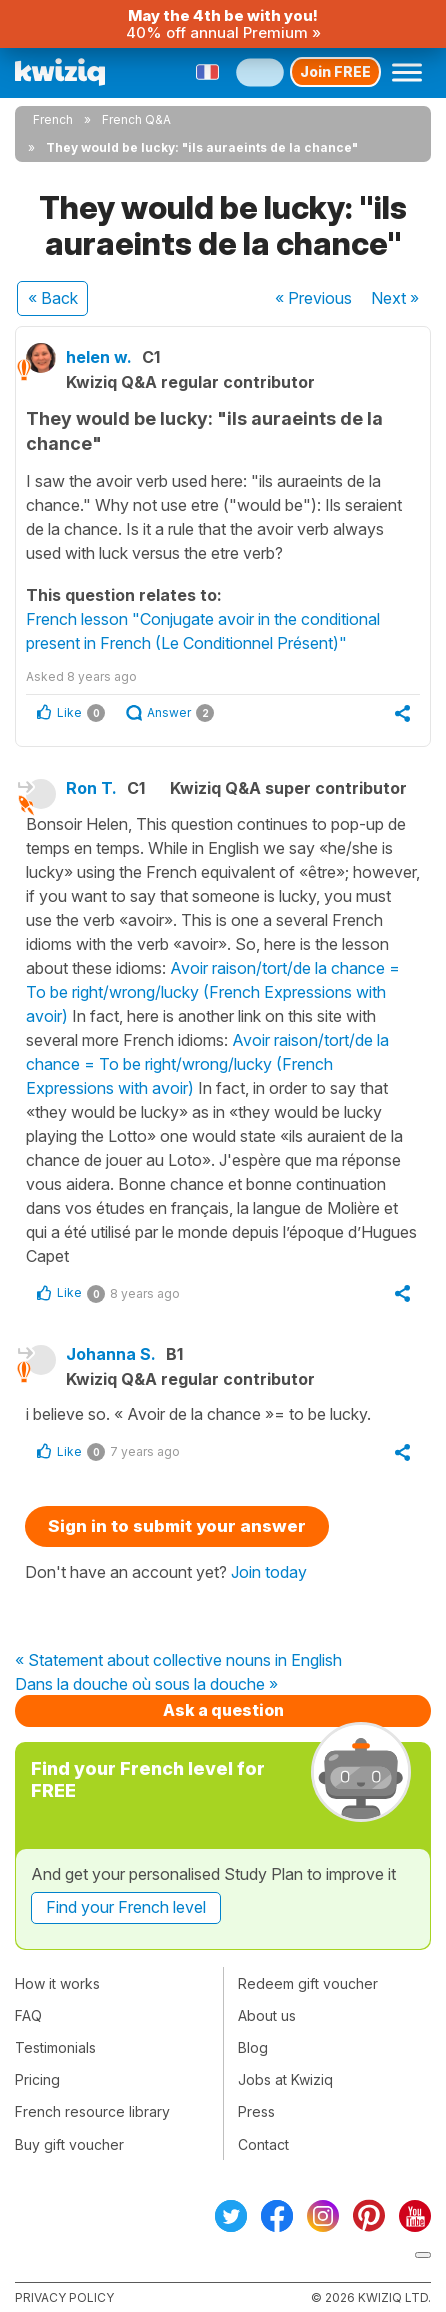 The height and width of the screenshot is (2312, 446). What do you see at coordinates (55, 2047) in the screenshot?
I see `Testimonials` at bounding box center [55, 2047].